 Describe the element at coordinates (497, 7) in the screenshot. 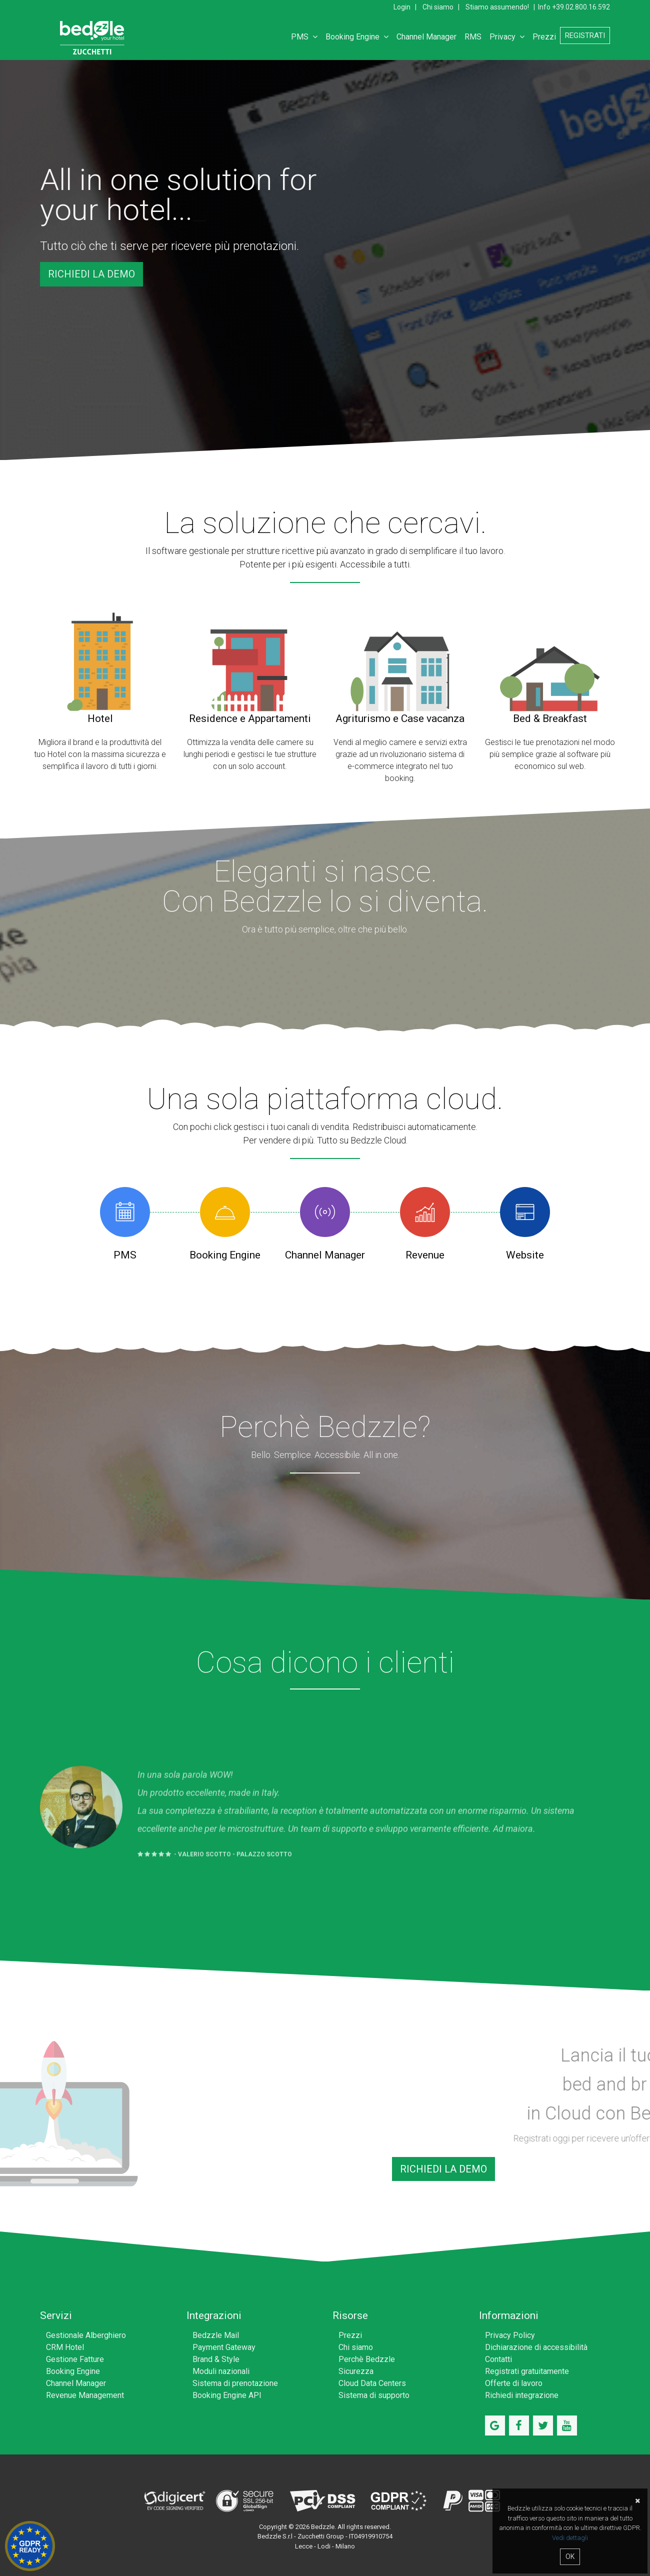

I see `Stiamo assumendo!` at that location.